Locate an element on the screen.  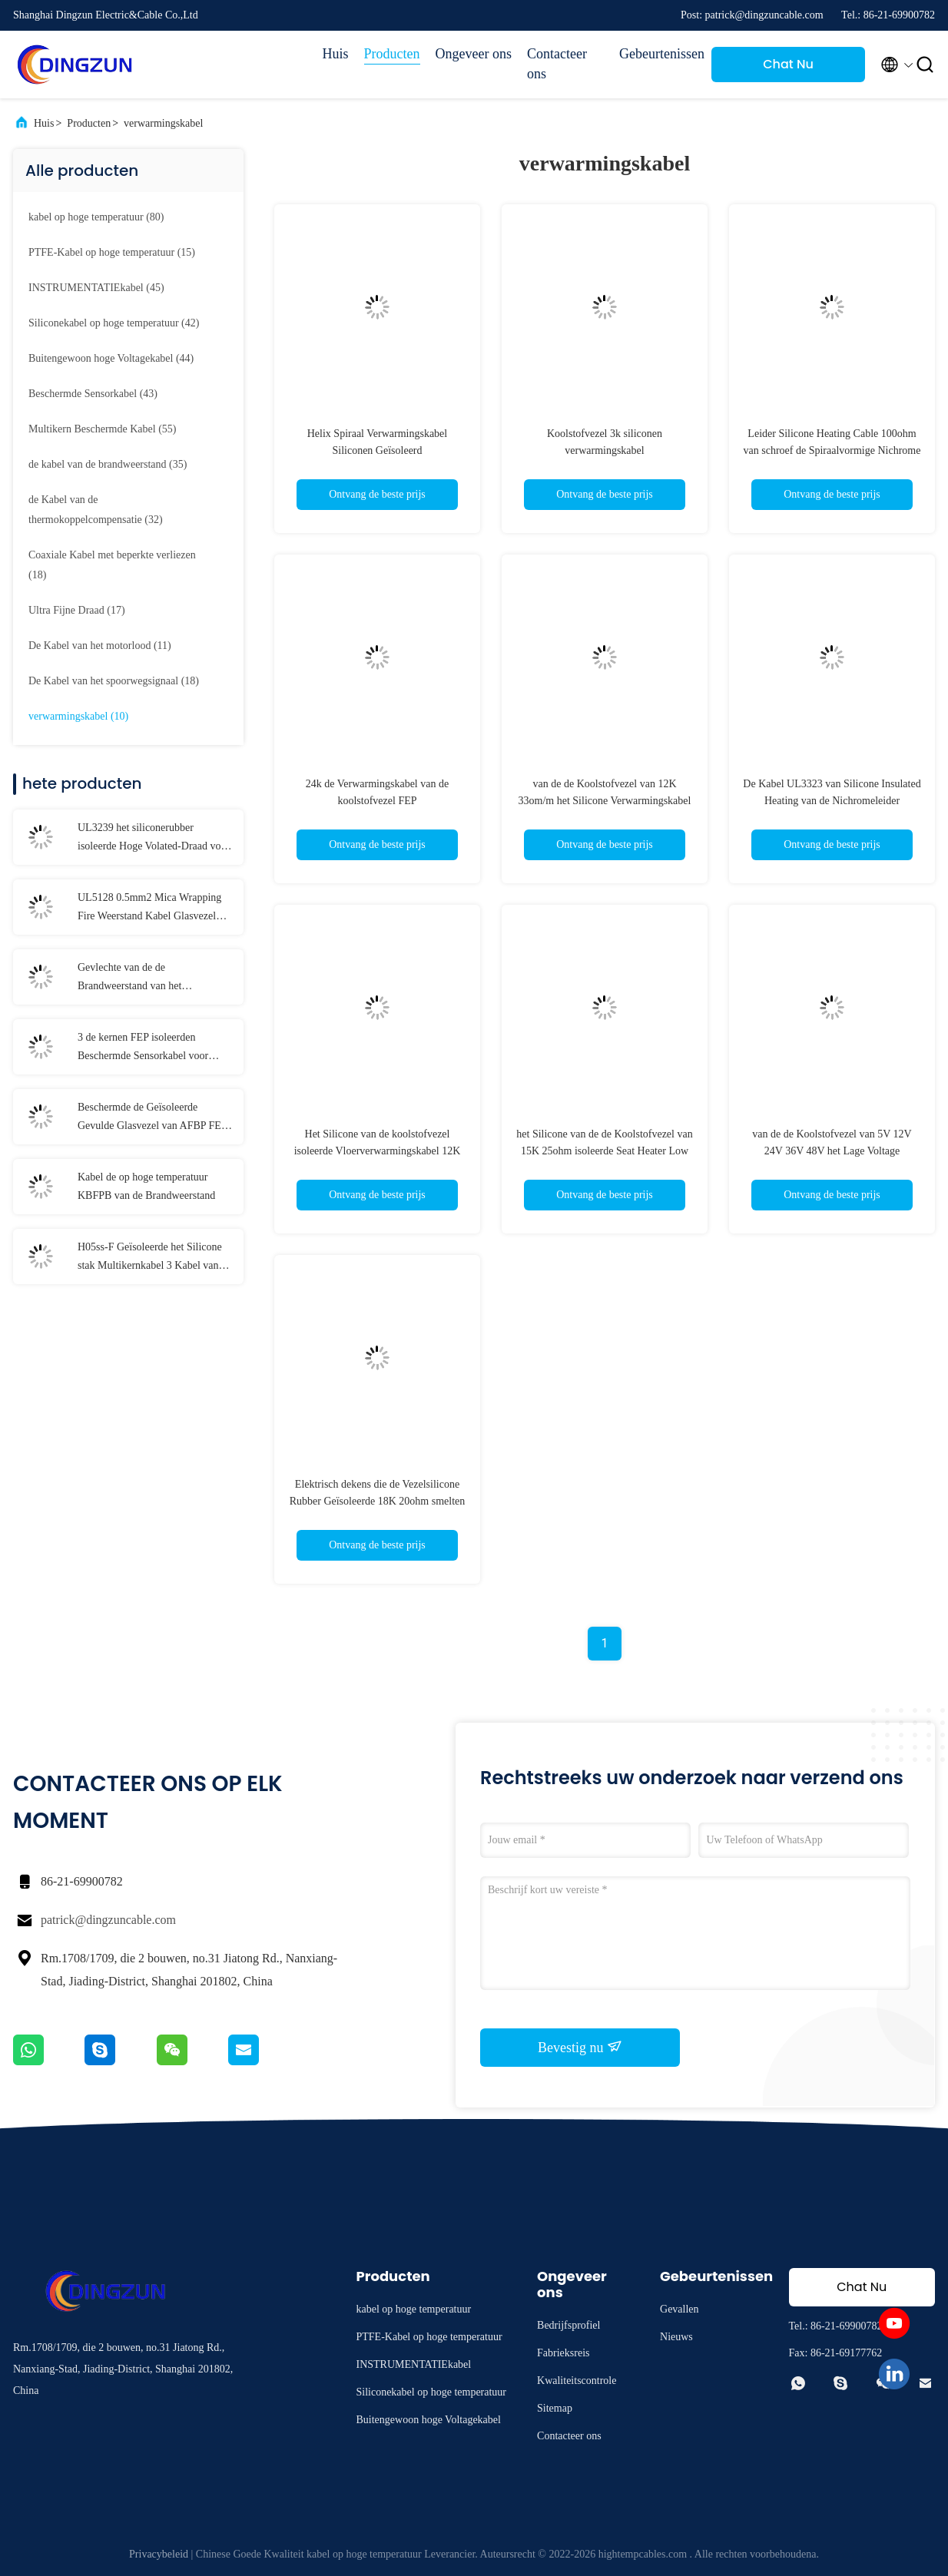
Elektrisch dekens die de Vezelsilicone Rubber Geïsoleerde 18K 20ohm smelten van de Verwarmingskabelkoolstof is located at coordinates (378, 1501).